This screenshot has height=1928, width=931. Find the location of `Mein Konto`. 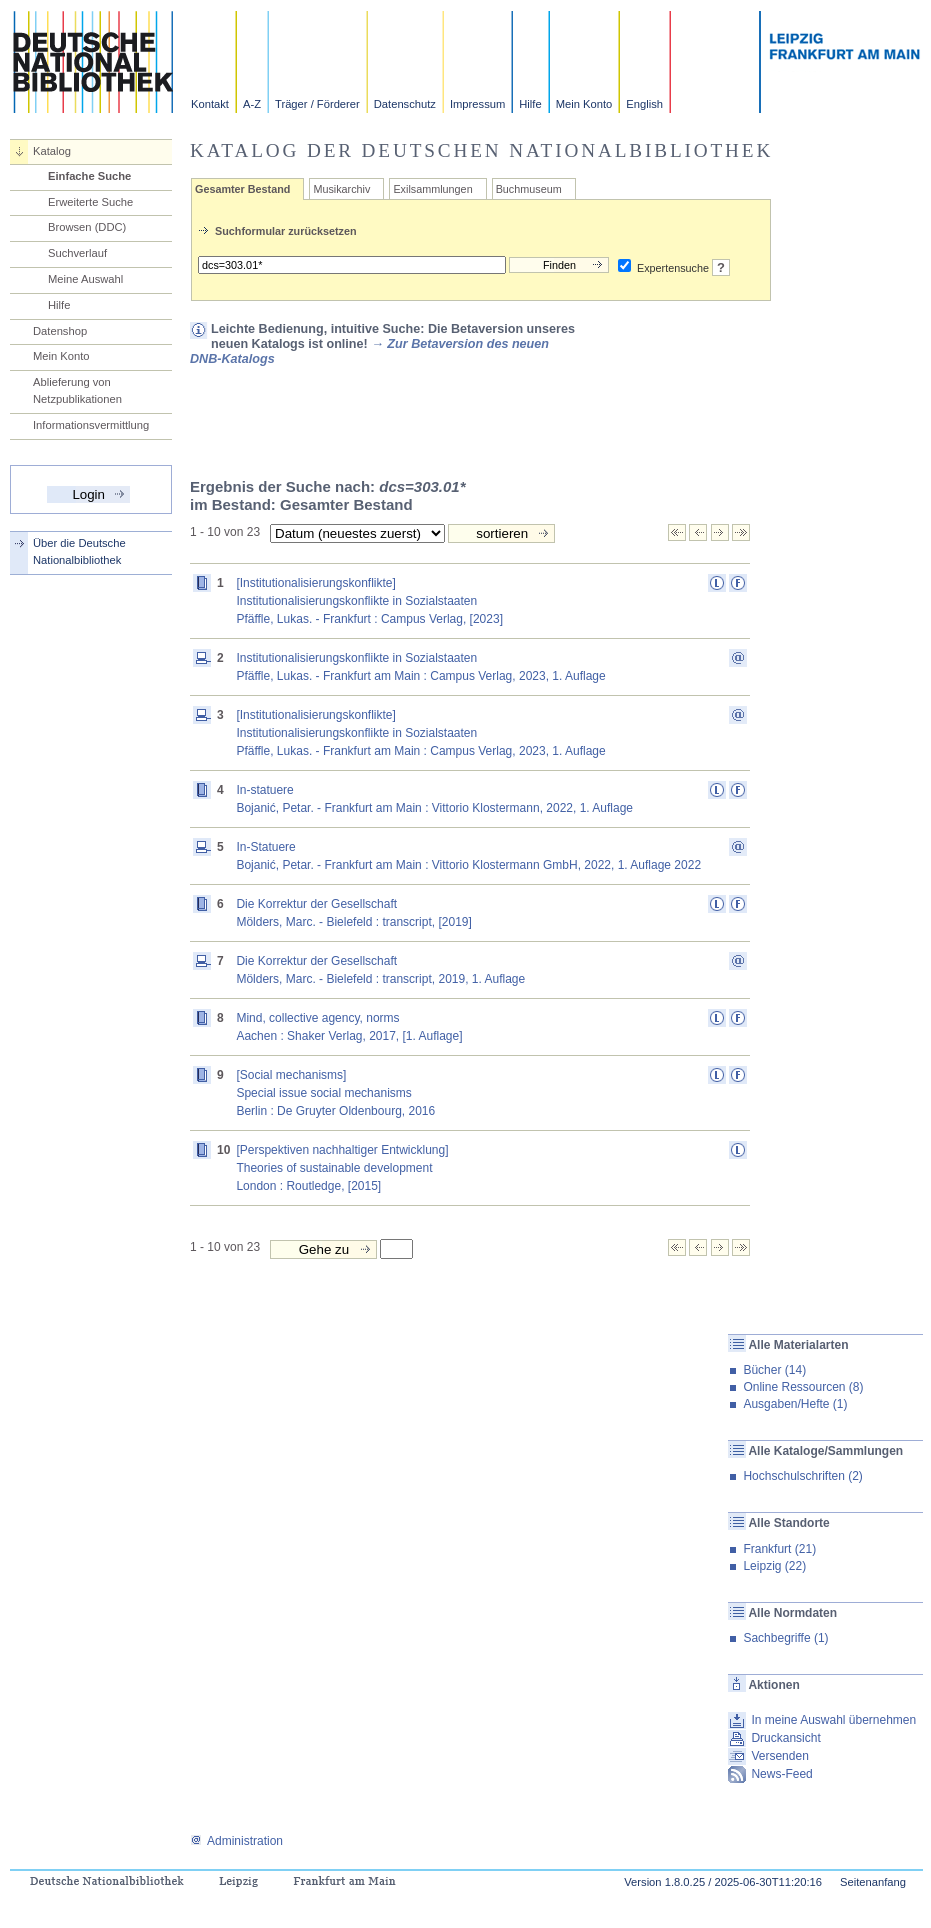

Mein Konto is located at coordinates (584, 104).